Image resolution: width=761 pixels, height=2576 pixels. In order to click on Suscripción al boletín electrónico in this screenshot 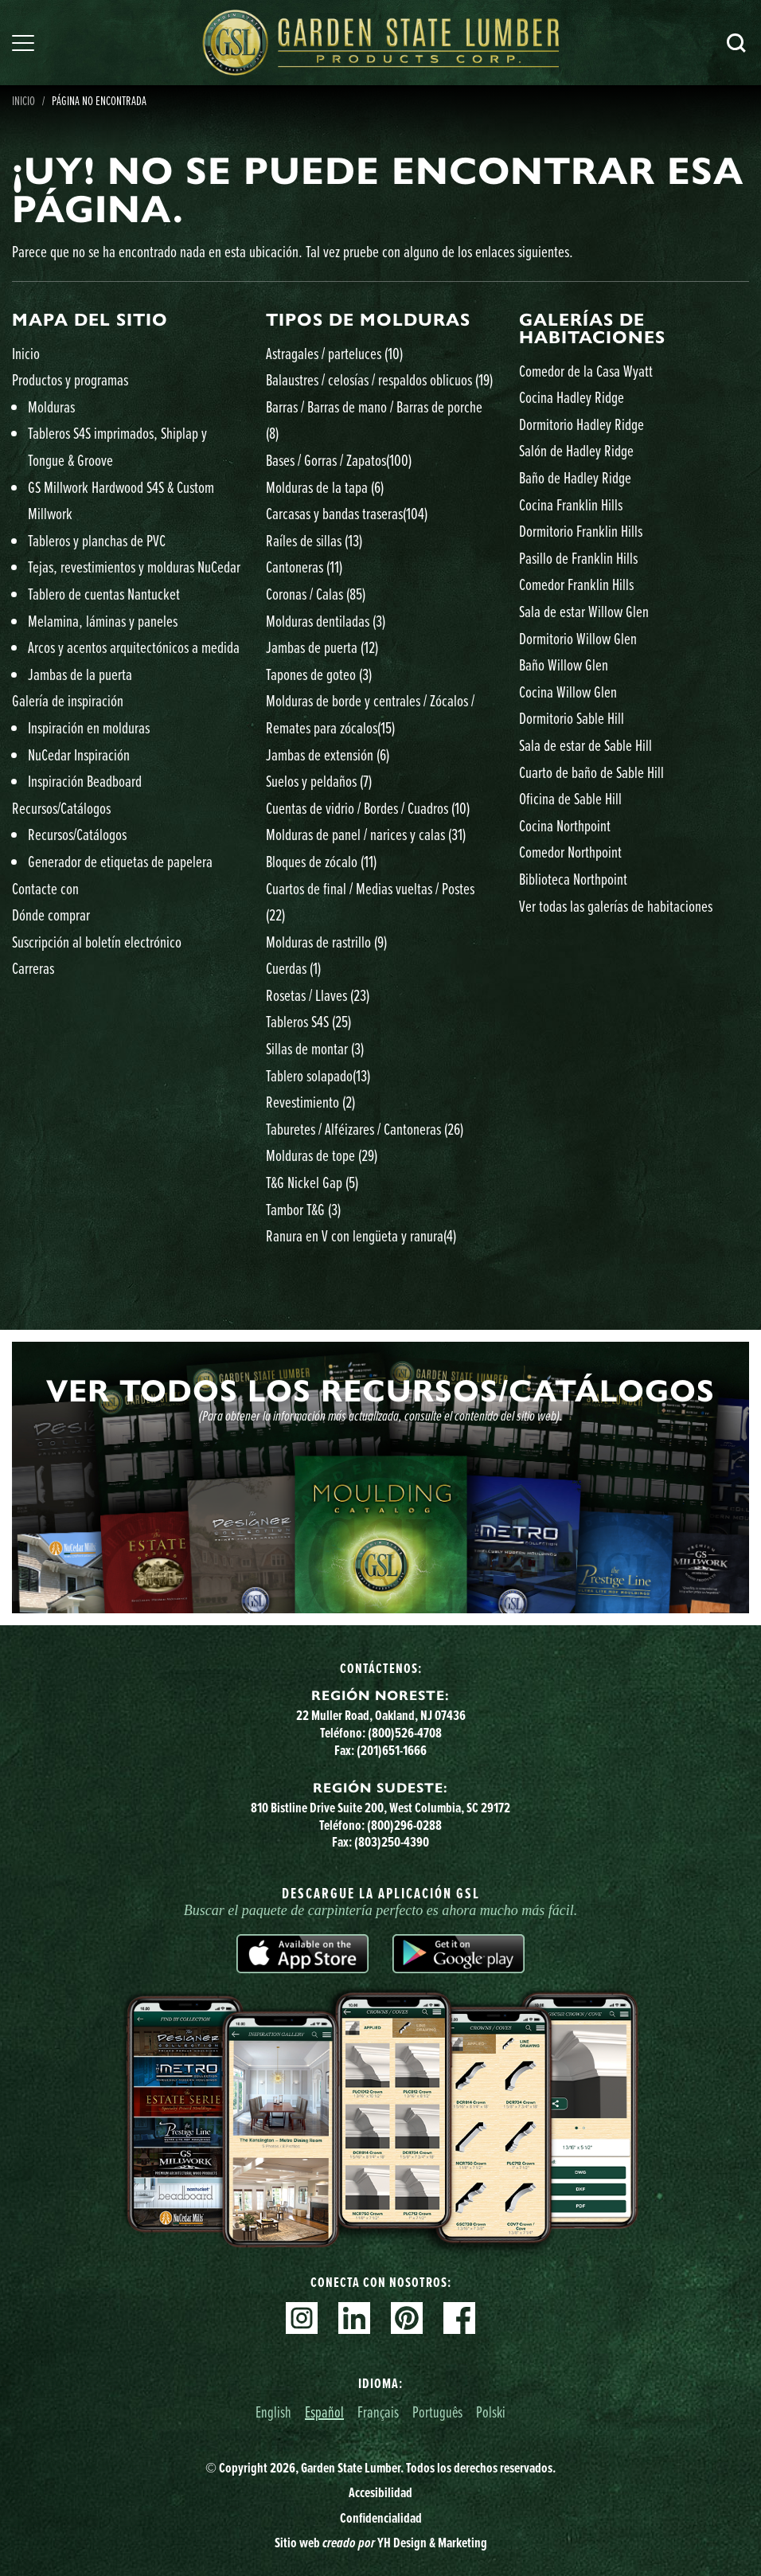, I will do `click(96, 941)`.